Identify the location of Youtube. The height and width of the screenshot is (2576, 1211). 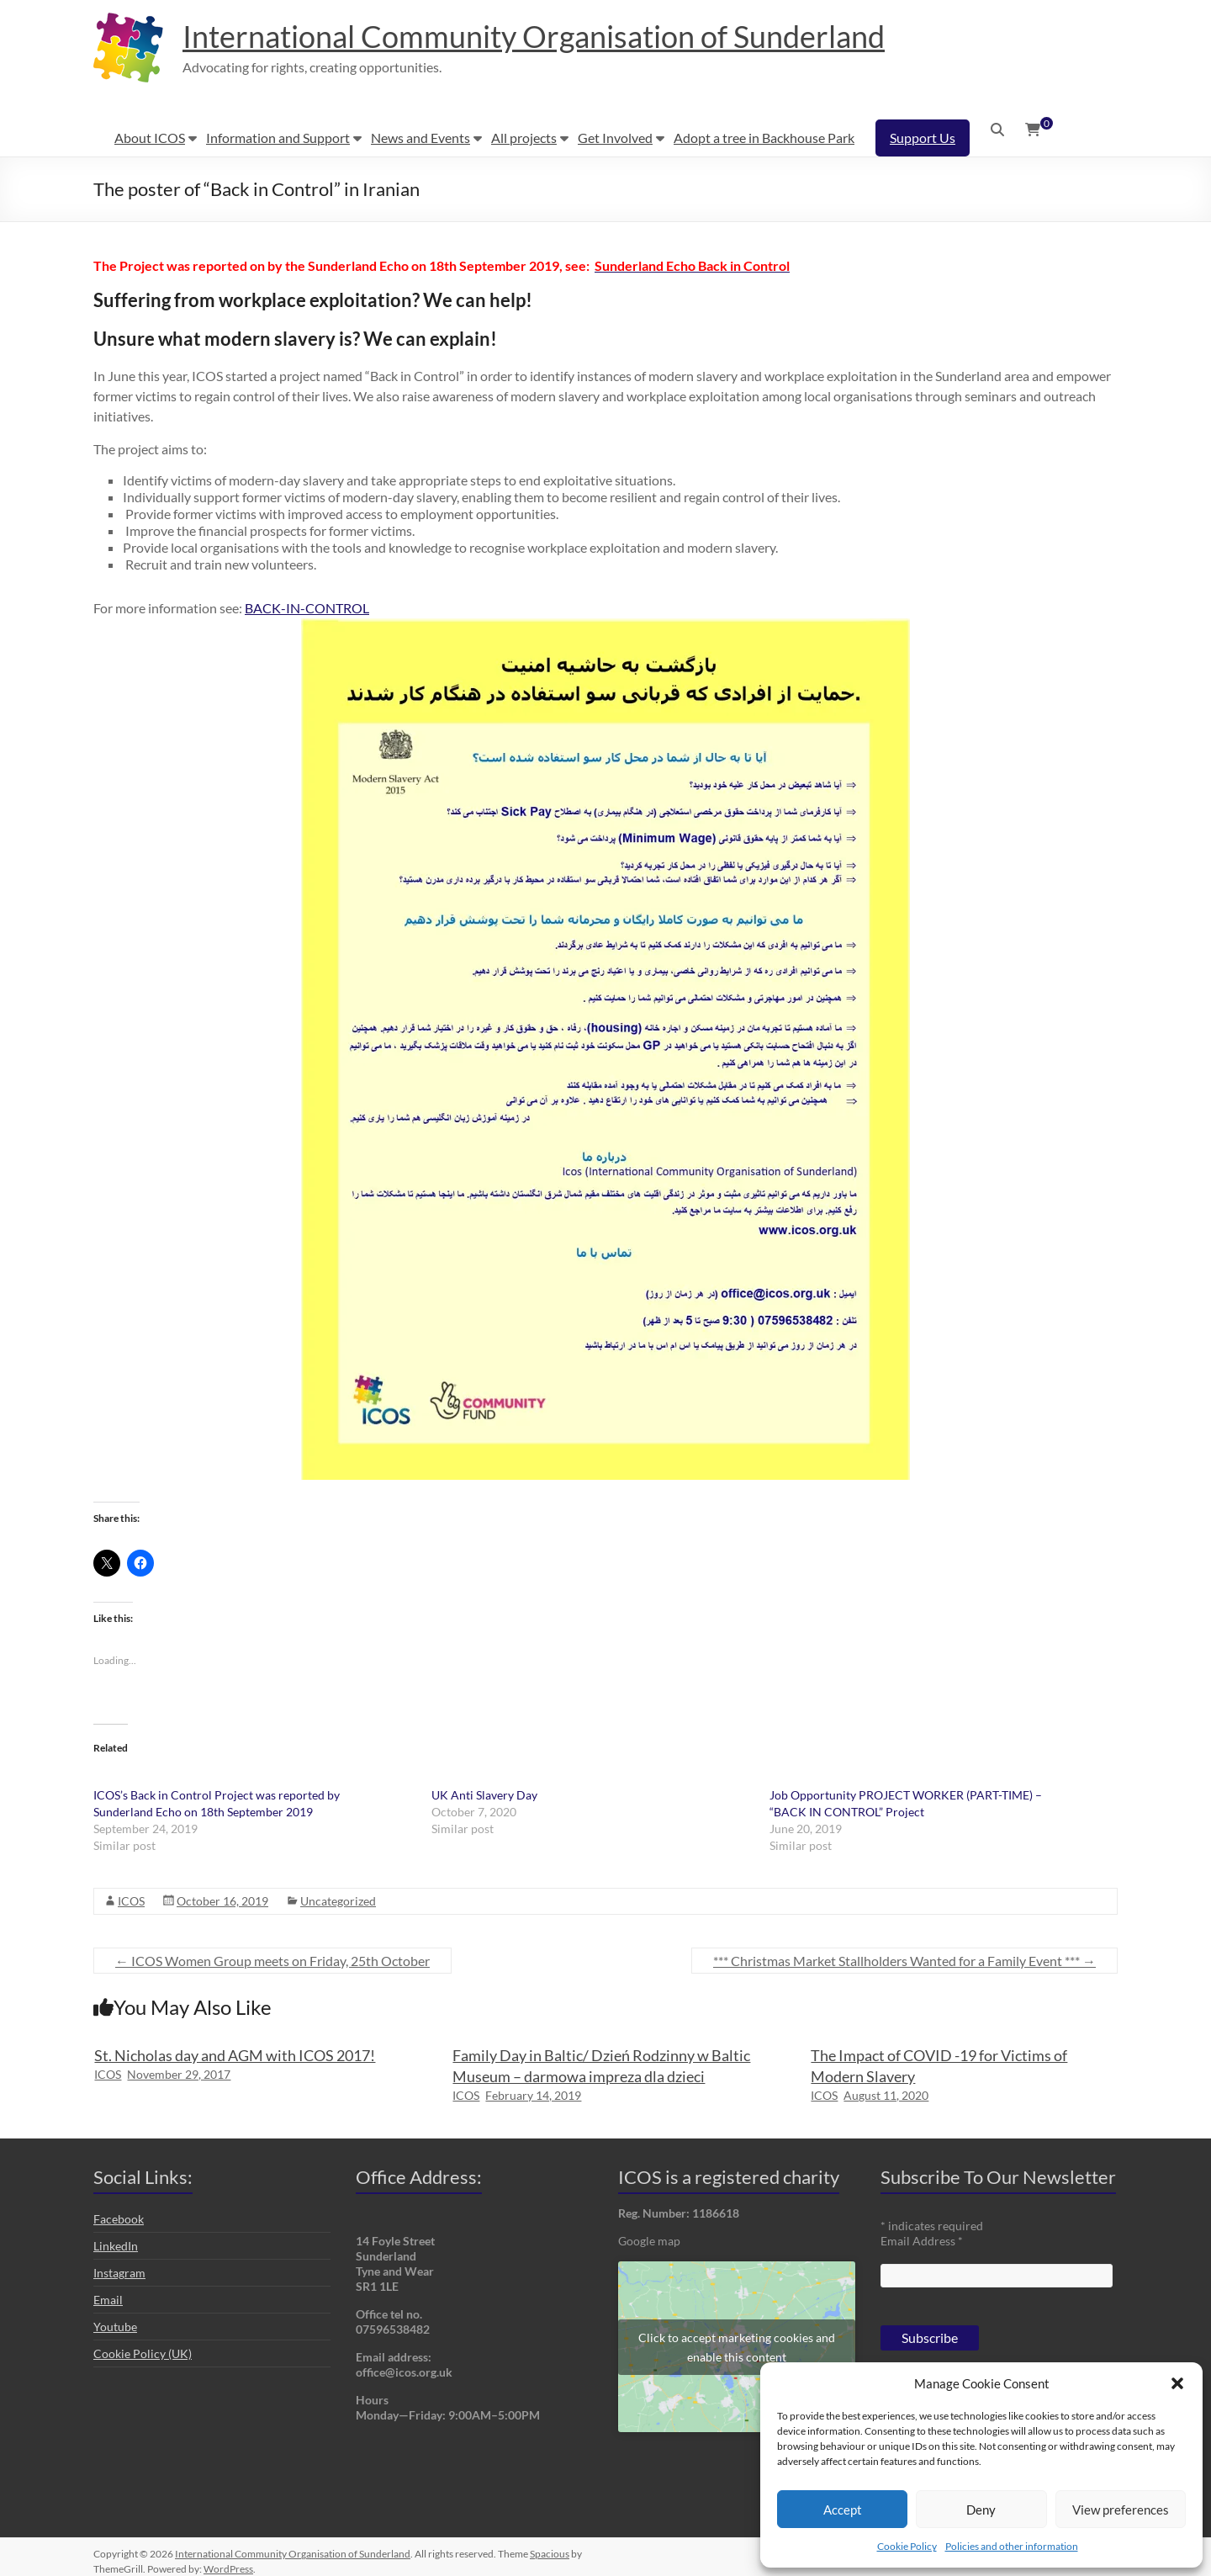
(115, 2326).